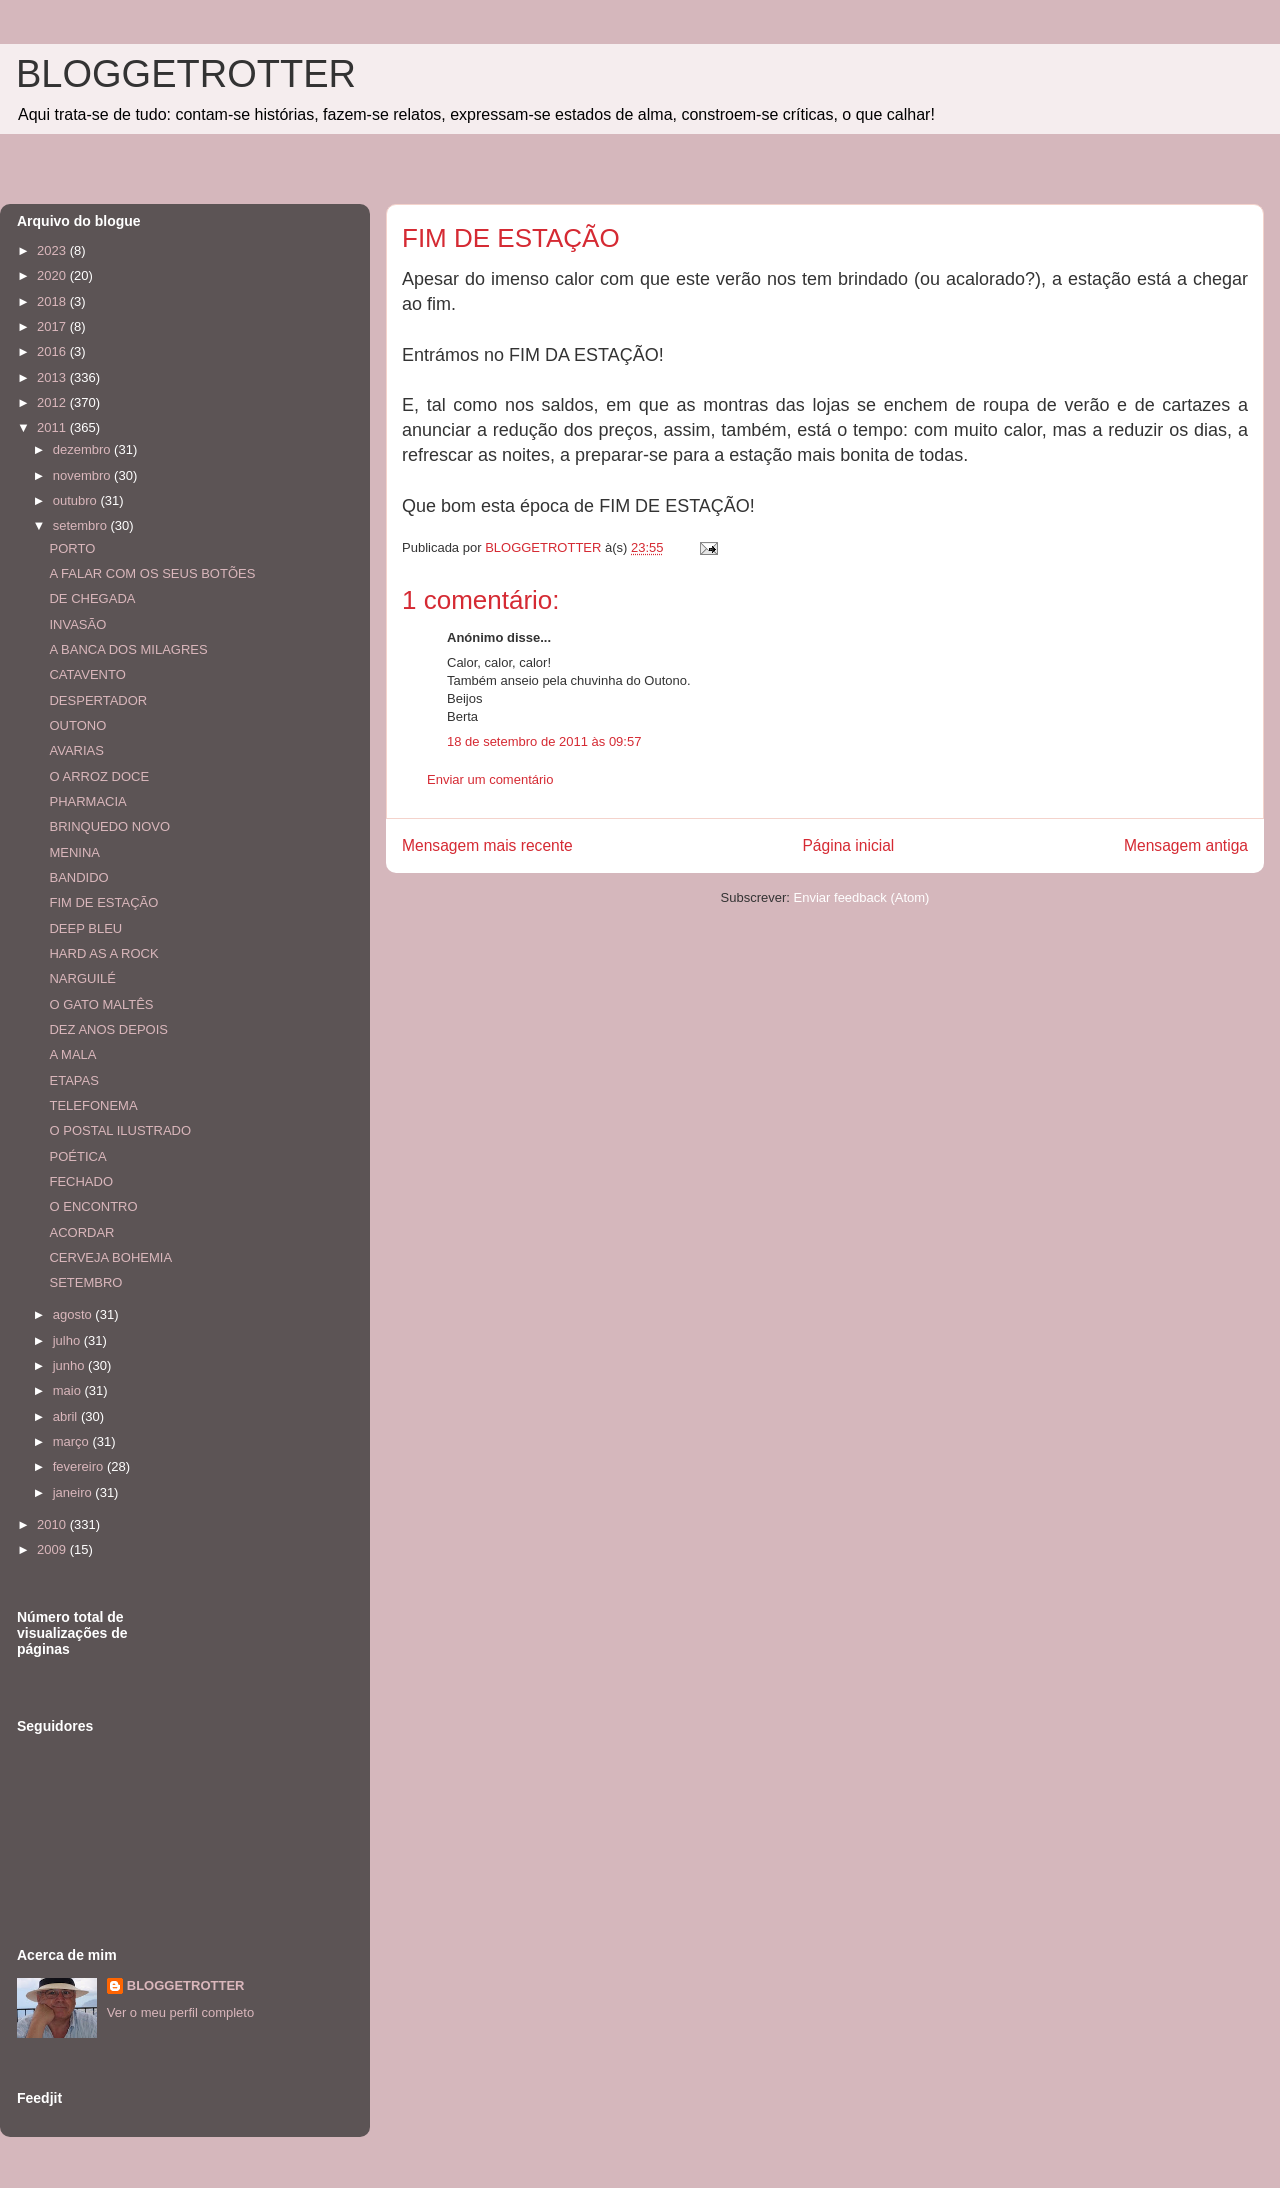 Image resolution: width=1280 pixels, height=2188 pixels. Describe the element at coordinates (53, 250) in the screenshot. I see `2023` at that location.